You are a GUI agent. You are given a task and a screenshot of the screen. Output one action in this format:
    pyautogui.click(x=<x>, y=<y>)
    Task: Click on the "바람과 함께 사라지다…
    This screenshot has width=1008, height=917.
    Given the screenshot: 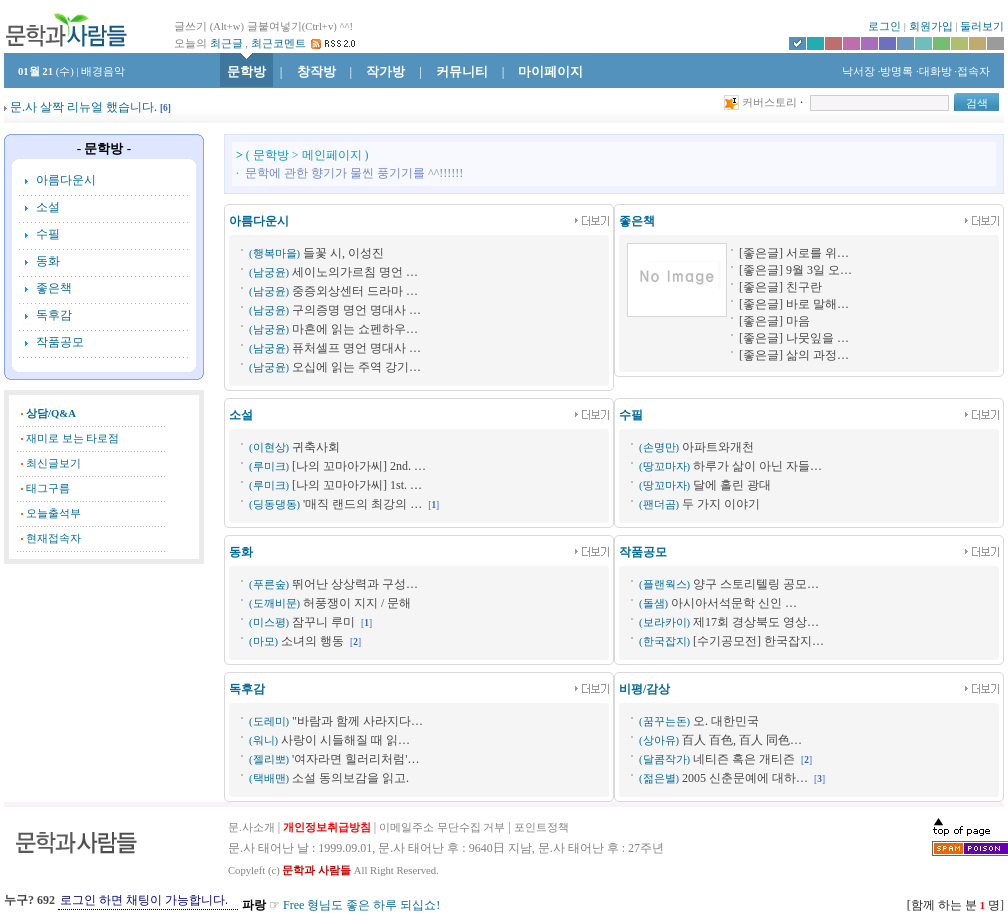 What is the action you would take?
    pyautogui.click(x=357, y=721)
    